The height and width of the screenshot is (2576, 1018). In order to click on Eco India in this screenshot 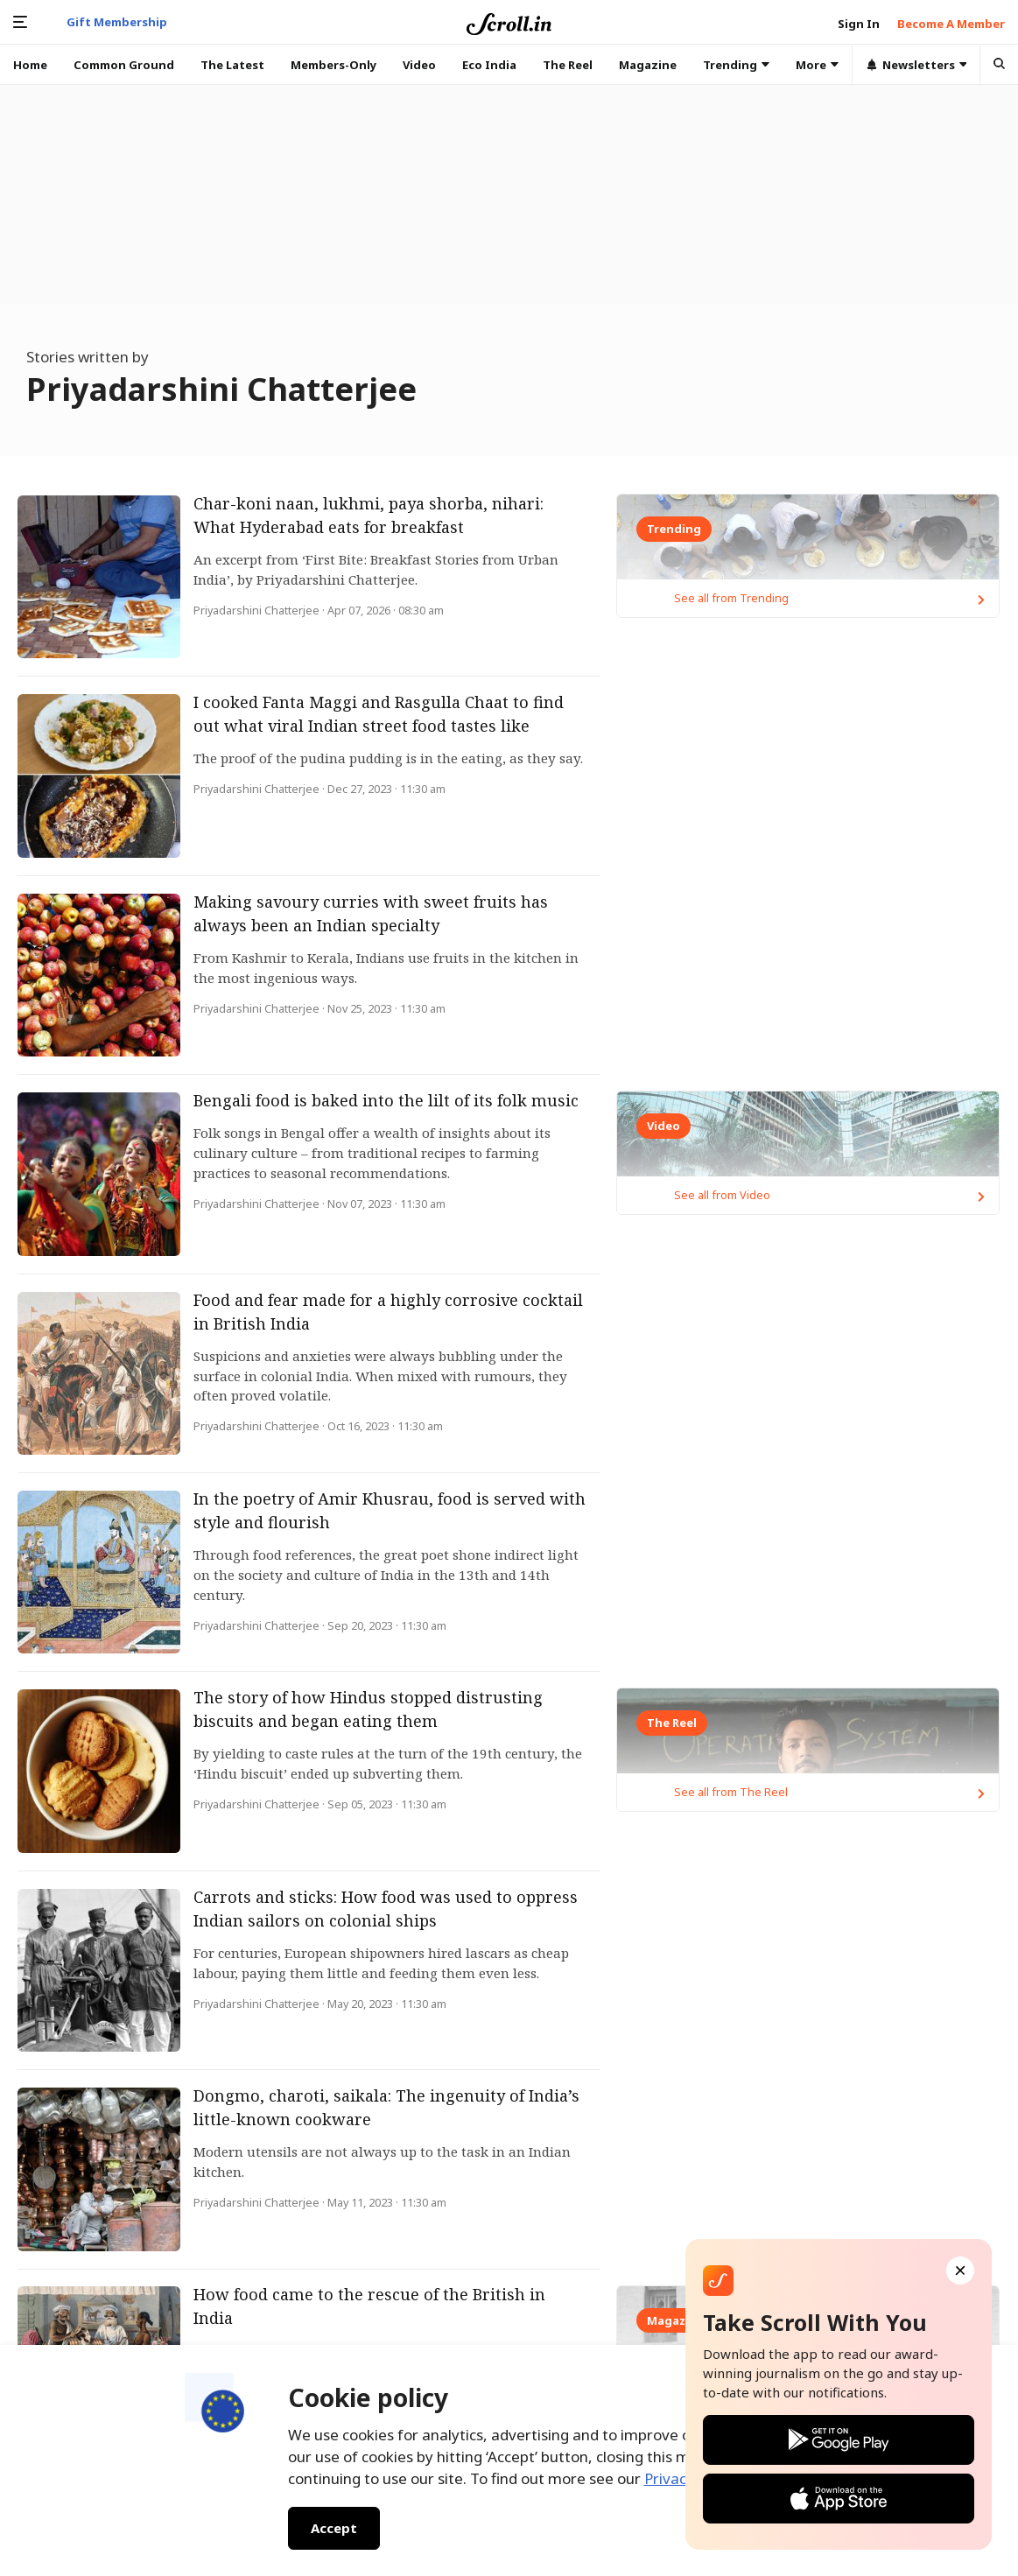, I will do `click(489, 65)`.